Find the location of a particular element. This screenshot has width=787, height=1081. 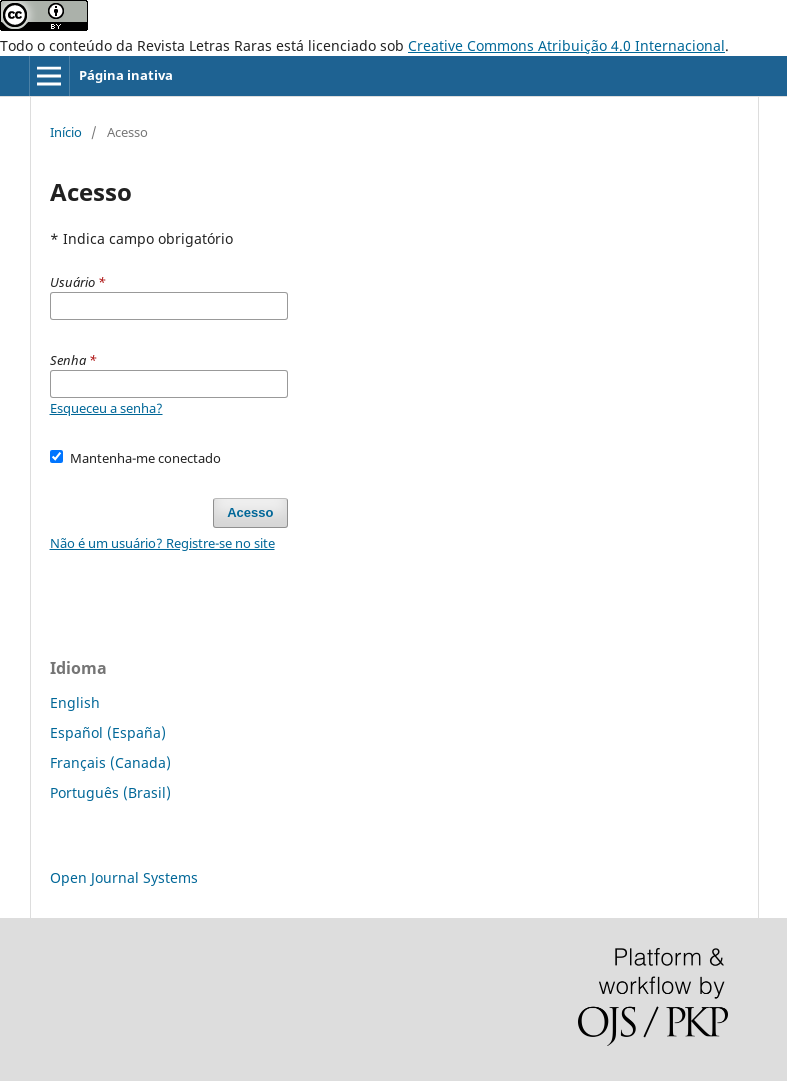

Esqueceu a senha? is located at coordinates (106, 408).